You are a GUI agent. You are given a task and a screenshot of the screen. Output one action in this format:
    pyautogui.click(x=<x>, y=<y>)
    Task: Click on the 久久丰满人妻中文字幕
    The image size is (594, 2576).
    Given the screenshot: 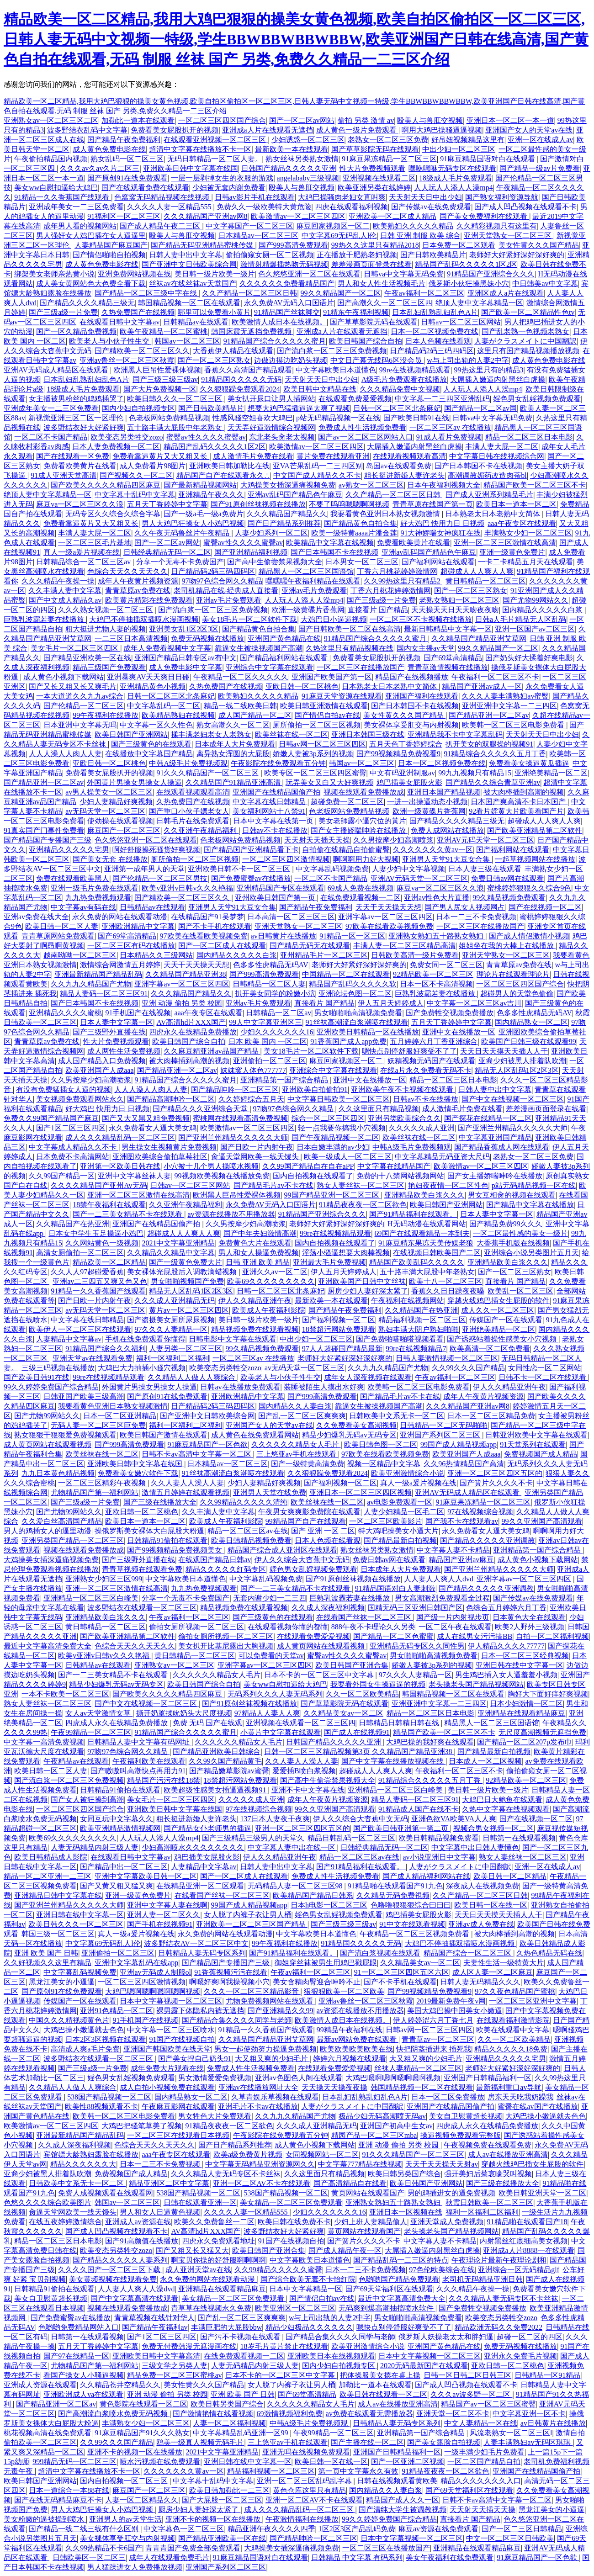 What is the action you would take?
    pyautogui.click(x=64, y=590)
    